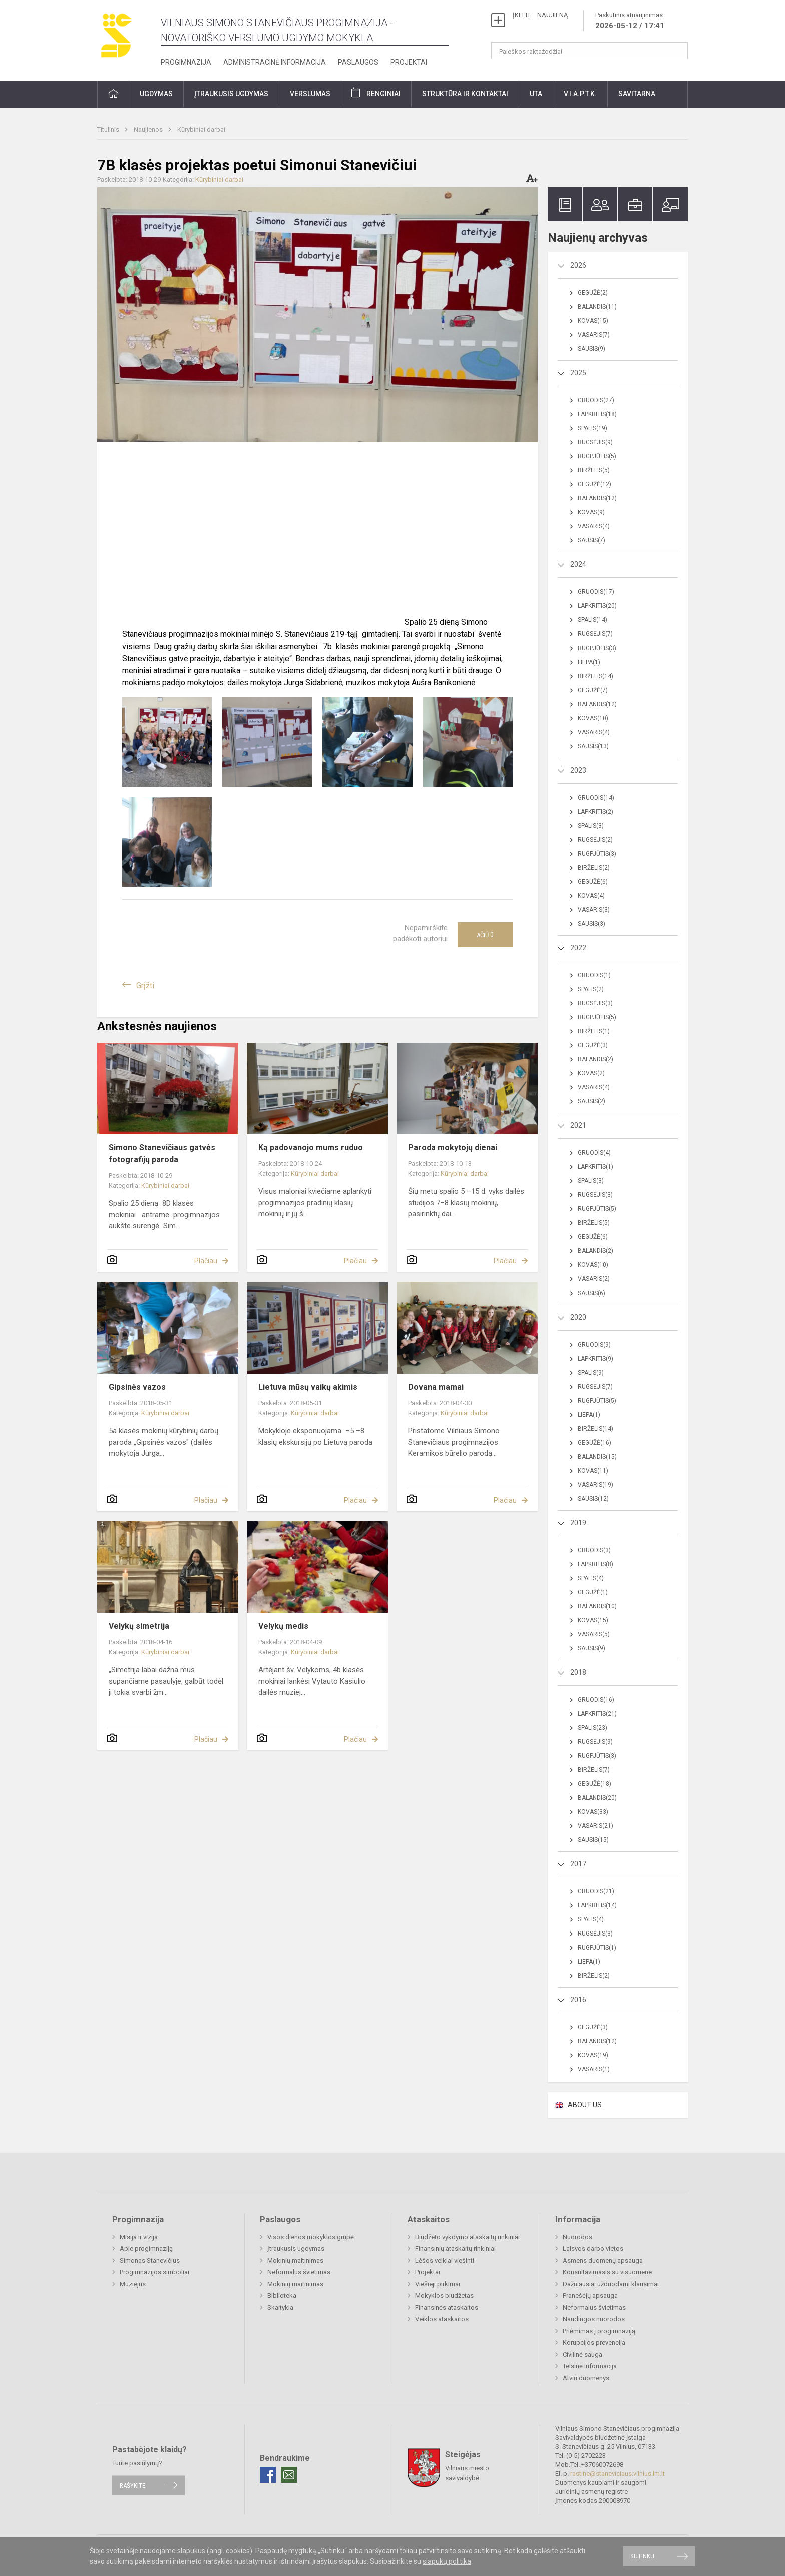 The image size is (785, 2576). I want to click on Naujienos, so click(149, 129).